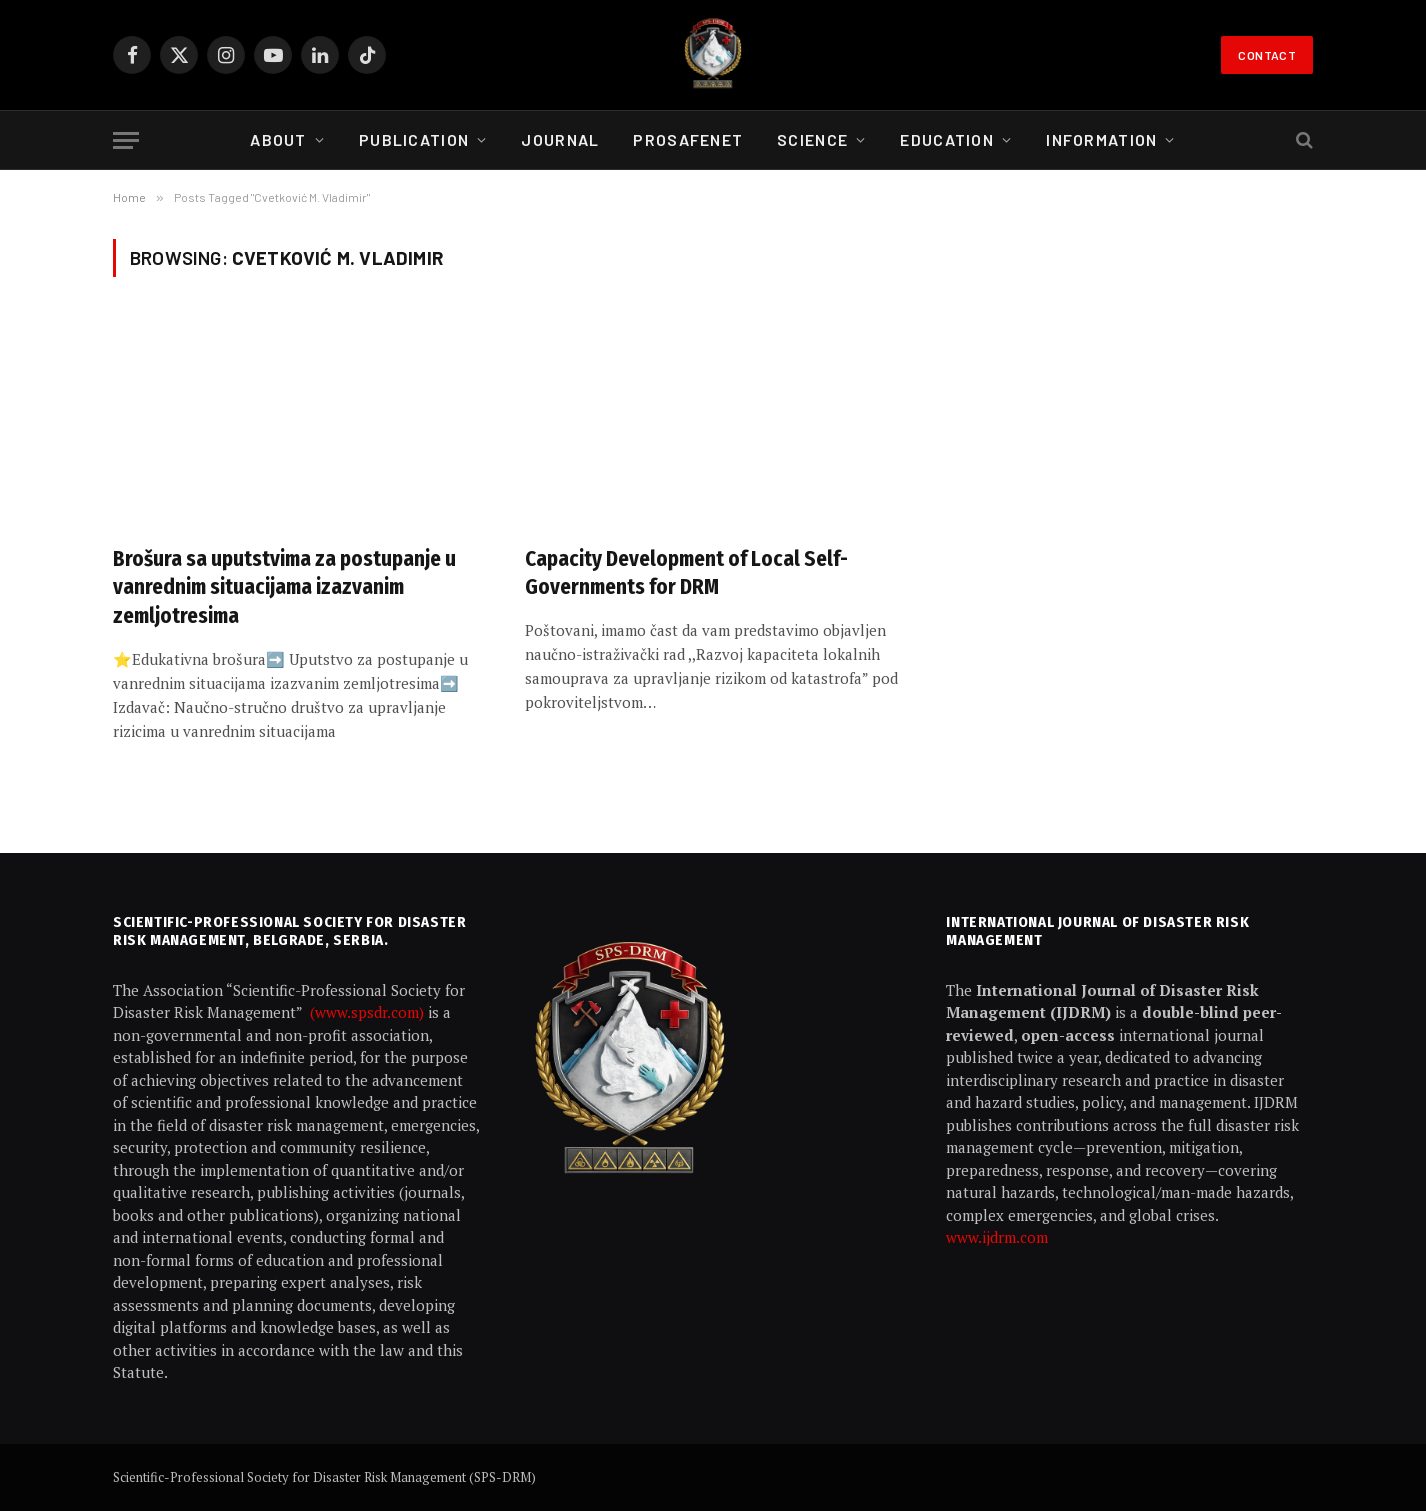  I want to click on Information, so click(1101, 139).